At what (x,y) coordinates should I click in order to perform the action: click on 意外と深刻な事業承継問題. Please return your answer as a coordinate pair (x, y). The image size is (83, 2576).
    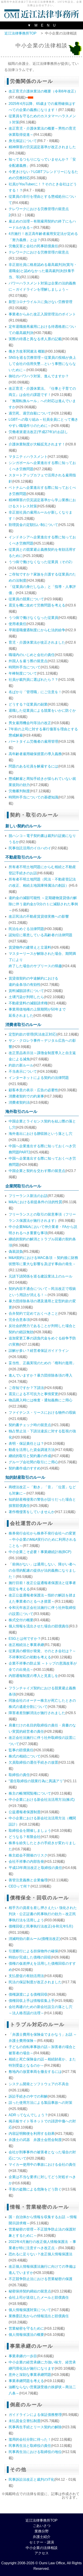
    Looking at the image, I should click on (30, 2375).